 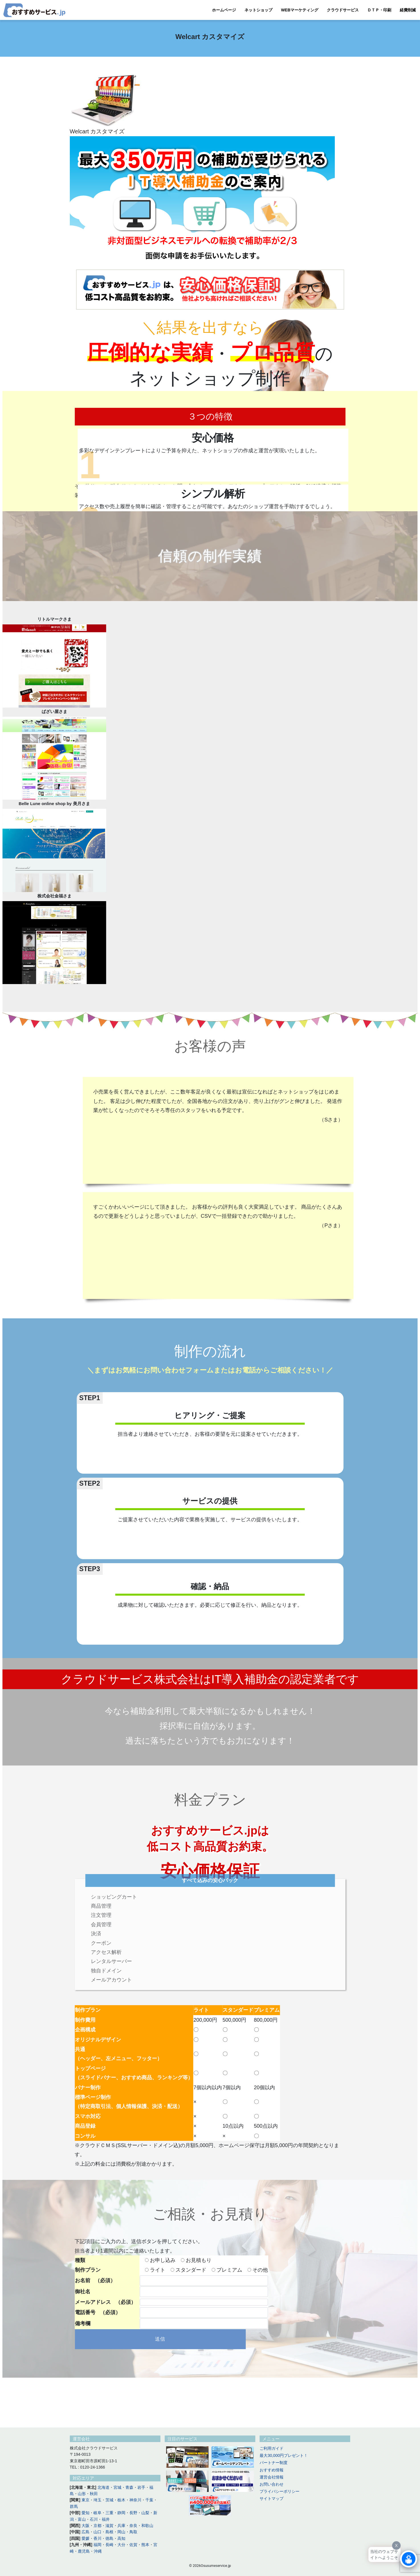 I want to click on 島根, so click(x=109, y=2532).